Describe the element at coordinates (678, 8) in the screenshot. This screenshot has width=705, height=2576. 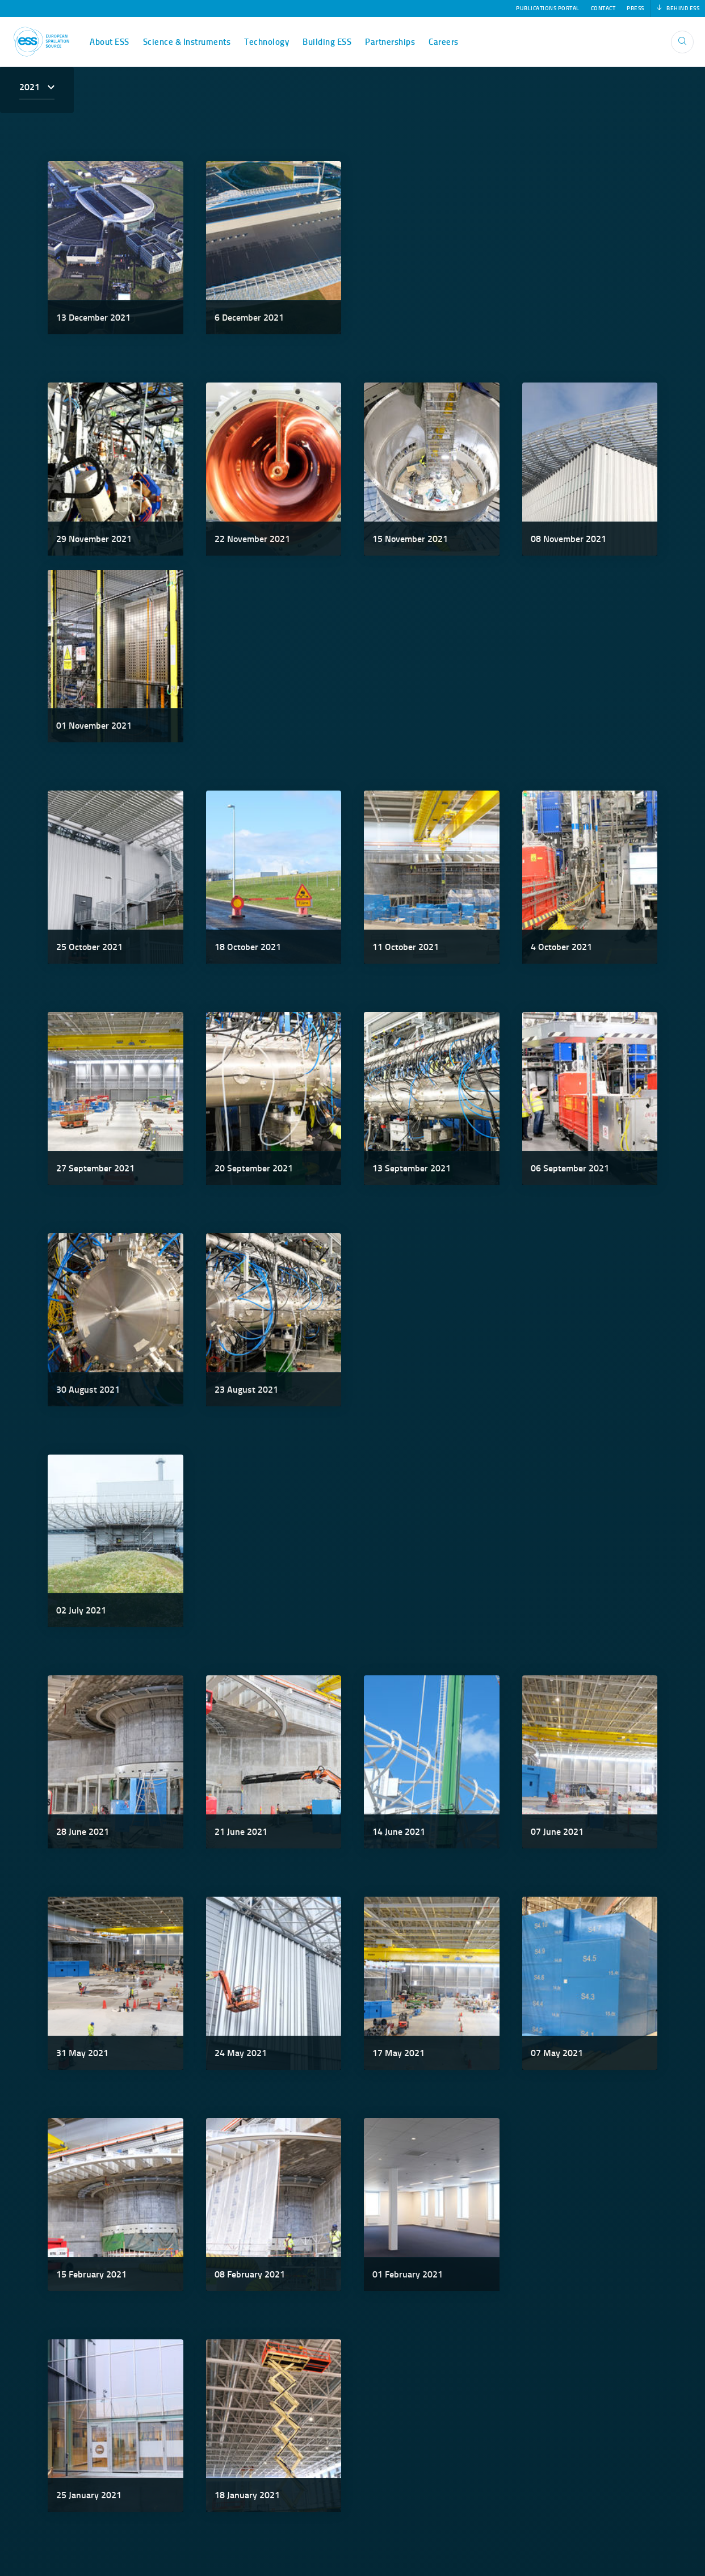
I see `Behind ESS` at that location.